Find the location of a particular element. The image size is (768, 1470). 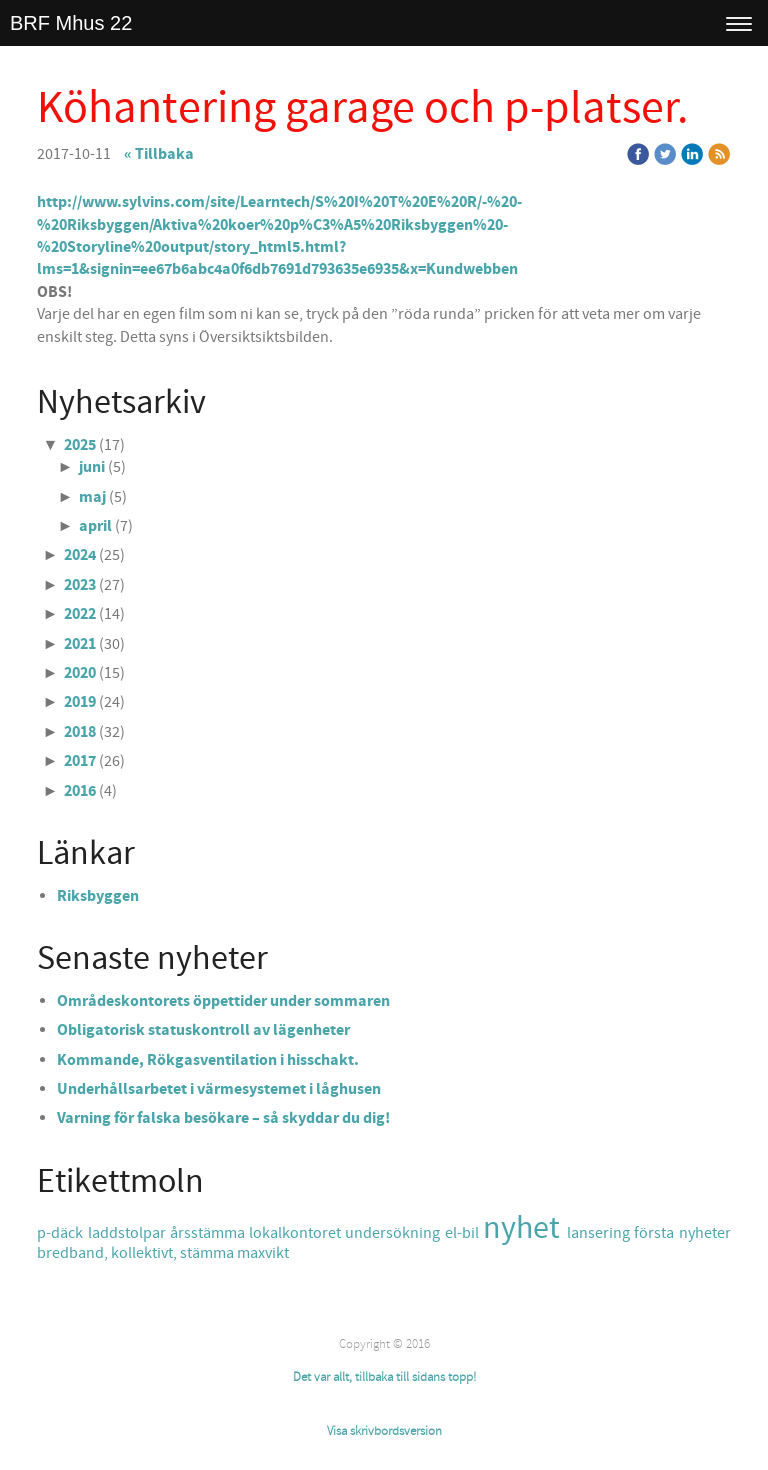

lokalkontoret is located at coordinates (297, 1233).